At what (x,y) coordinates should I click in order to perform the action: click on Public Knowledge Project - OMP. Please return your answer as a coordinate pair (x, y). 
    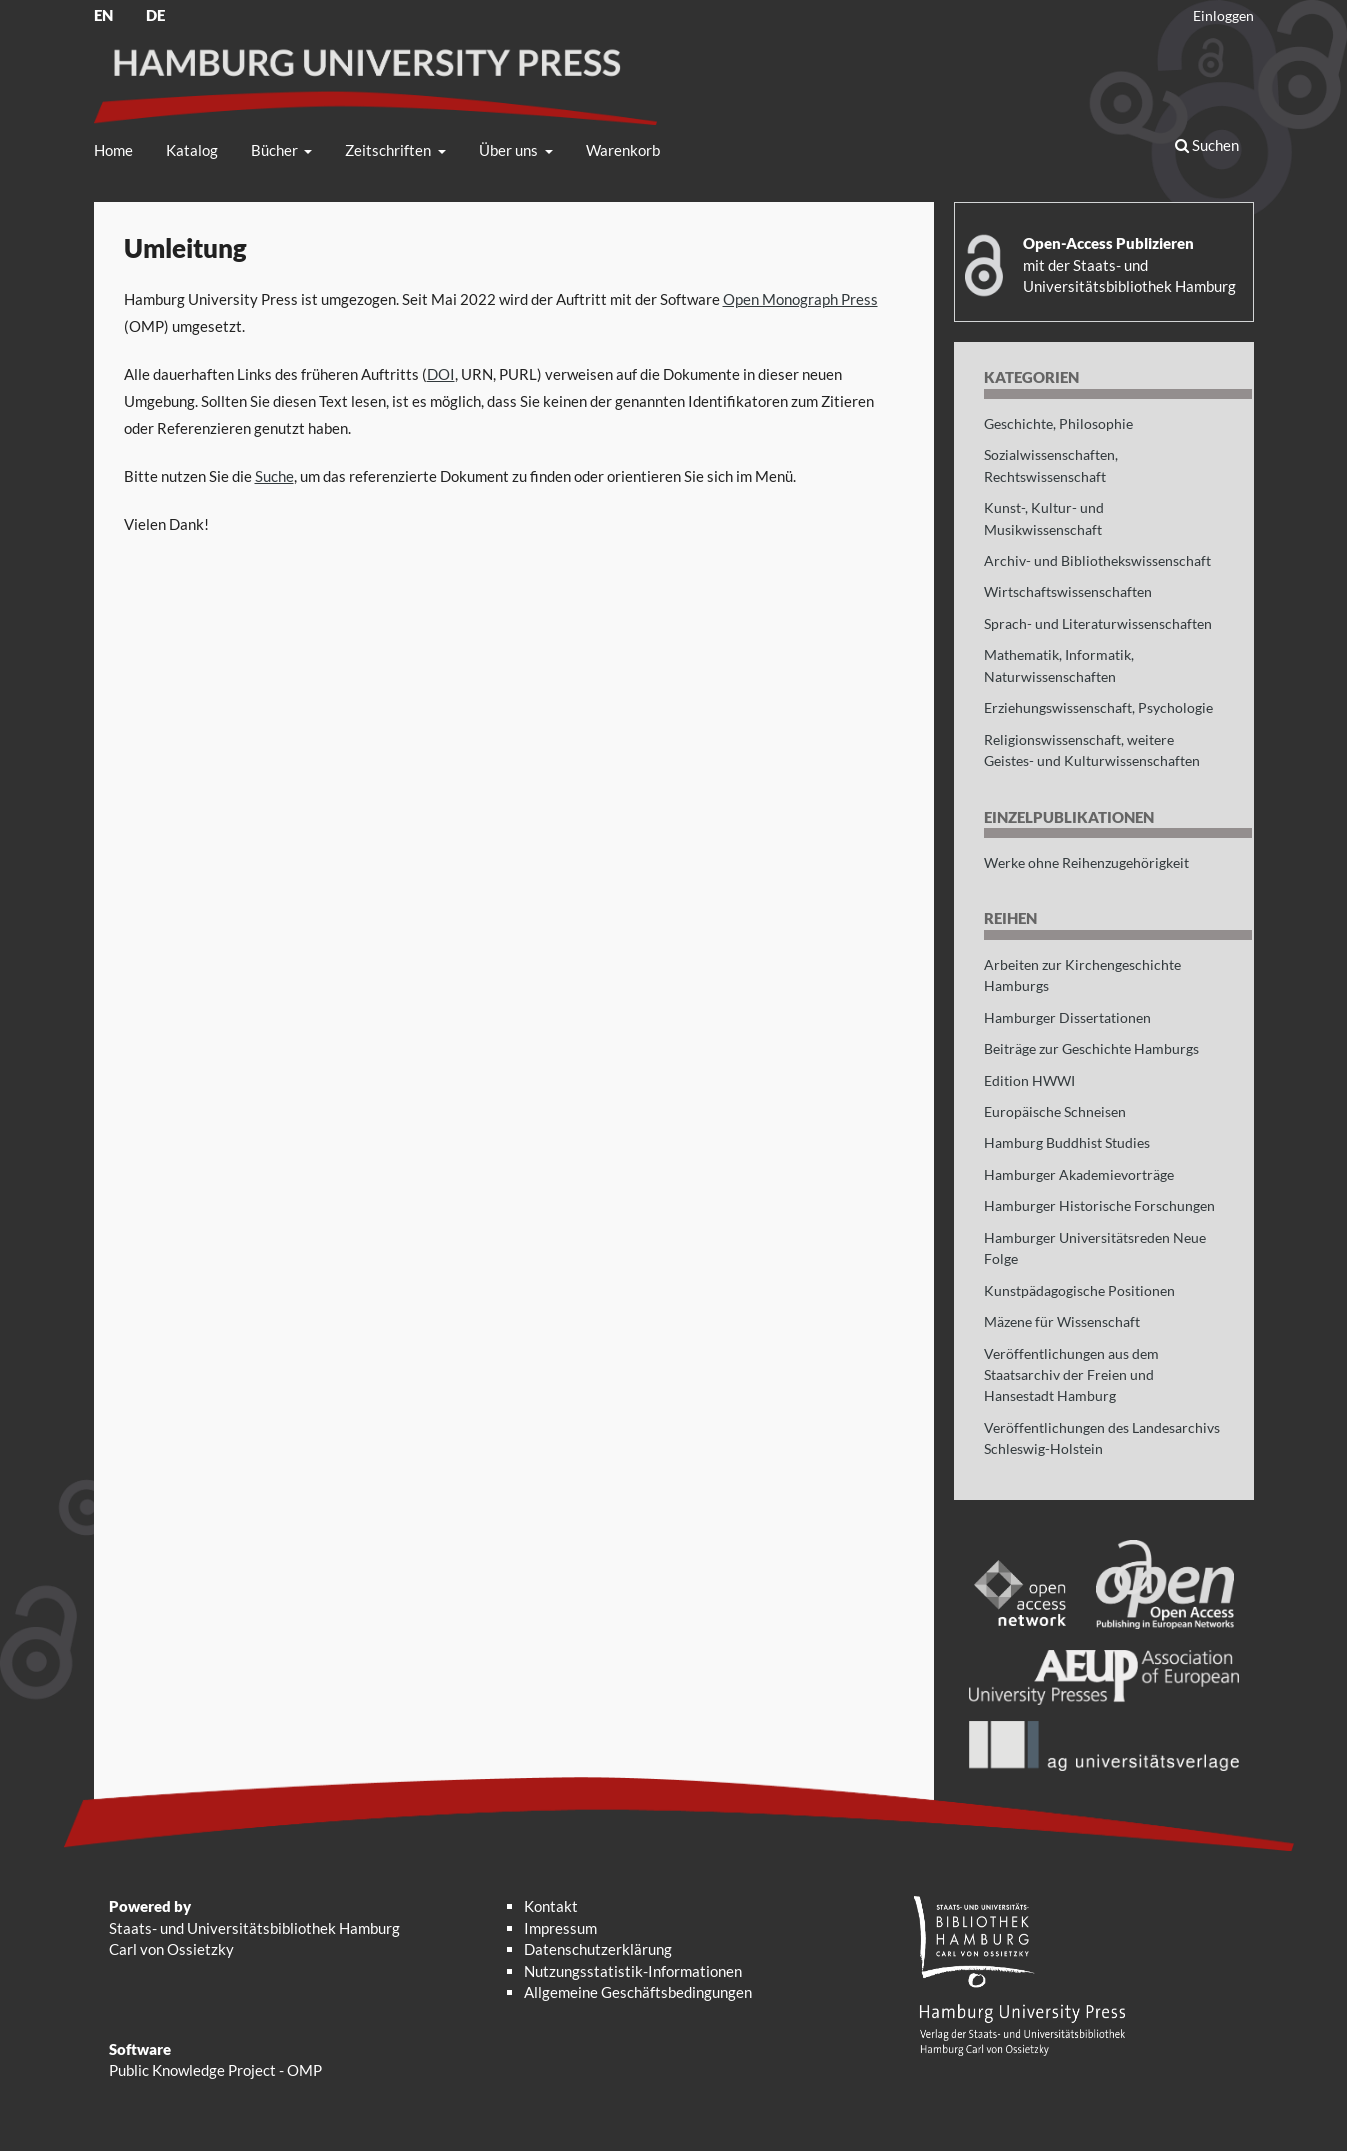
    Looking at the image, I should click on (215, 2070).